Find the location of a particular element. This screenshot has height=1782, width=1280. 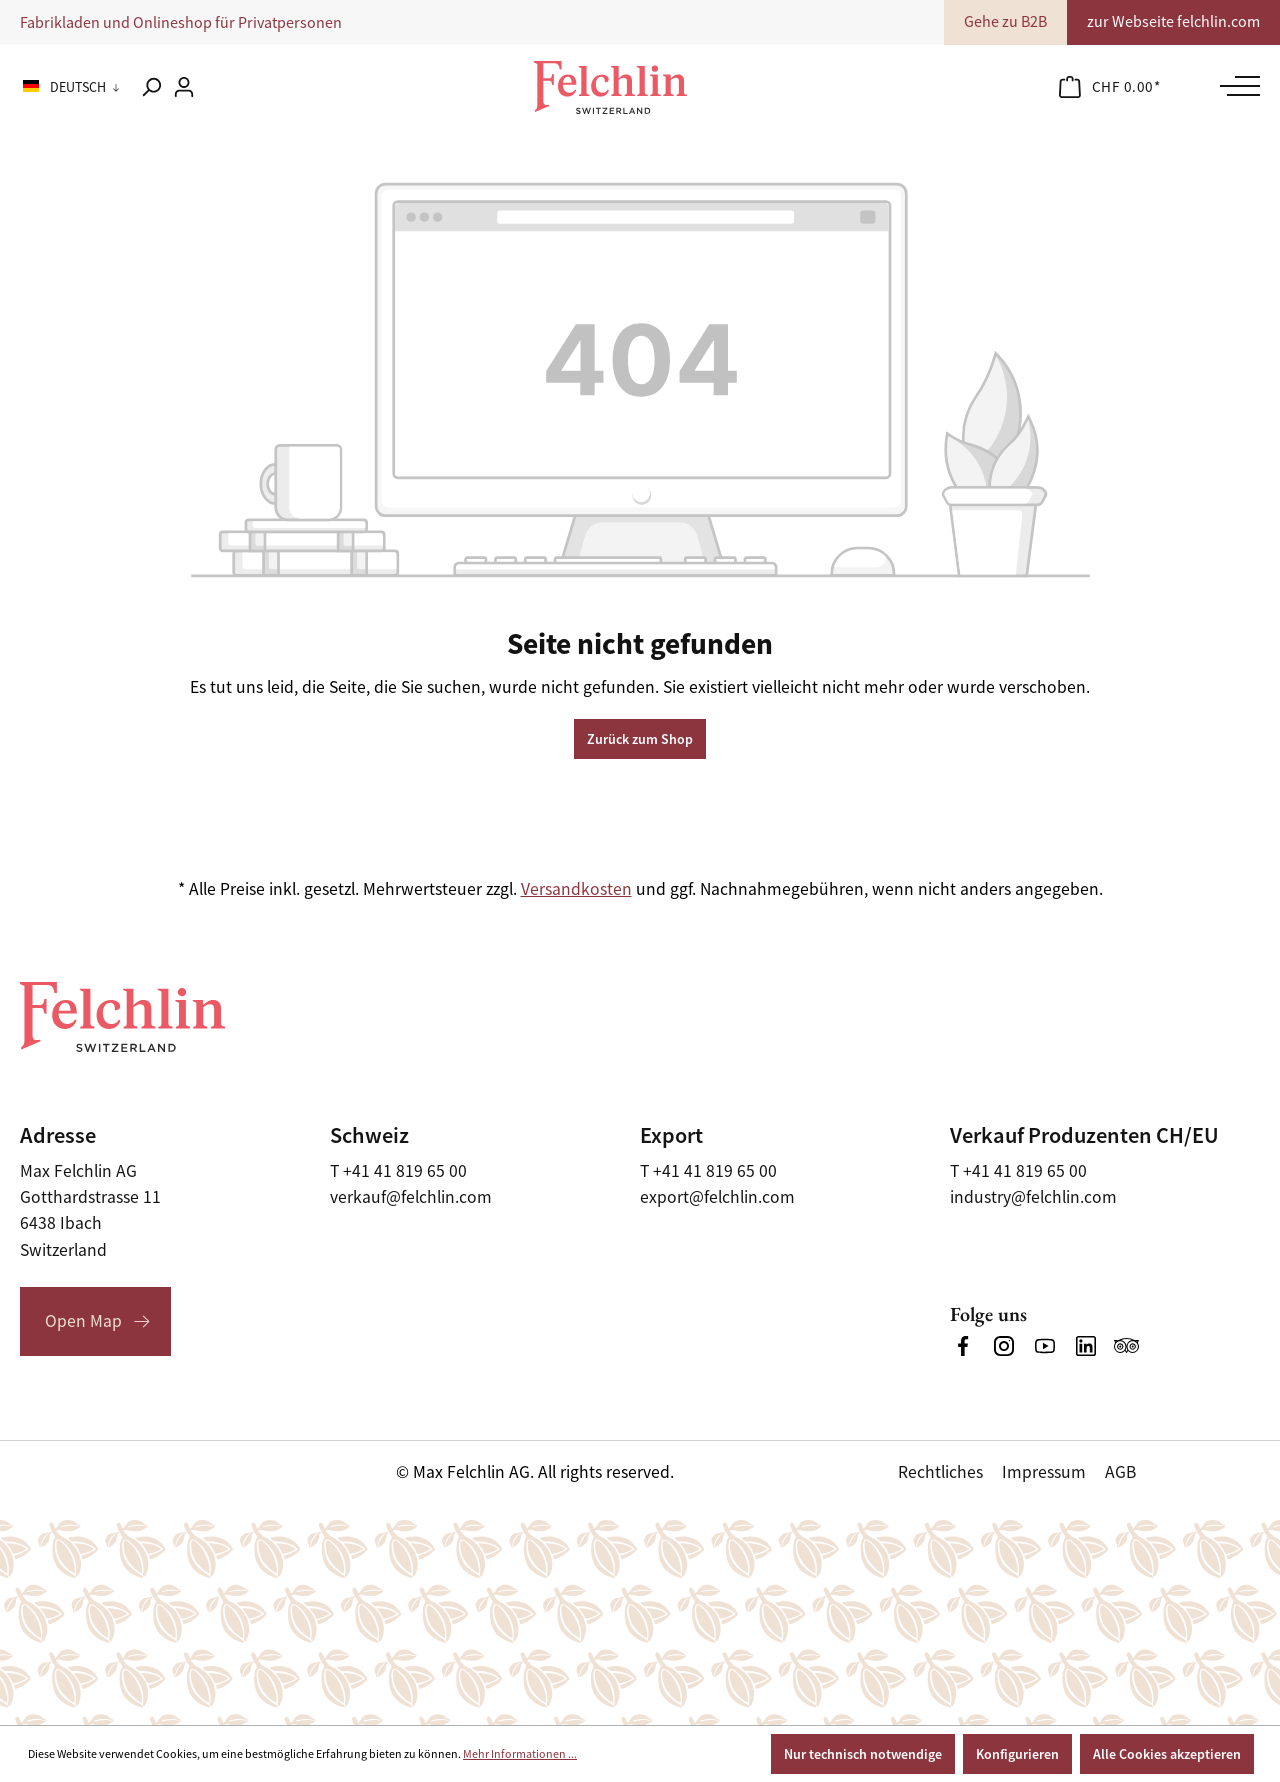

Versandkosten is located at coordinates (576, 889).